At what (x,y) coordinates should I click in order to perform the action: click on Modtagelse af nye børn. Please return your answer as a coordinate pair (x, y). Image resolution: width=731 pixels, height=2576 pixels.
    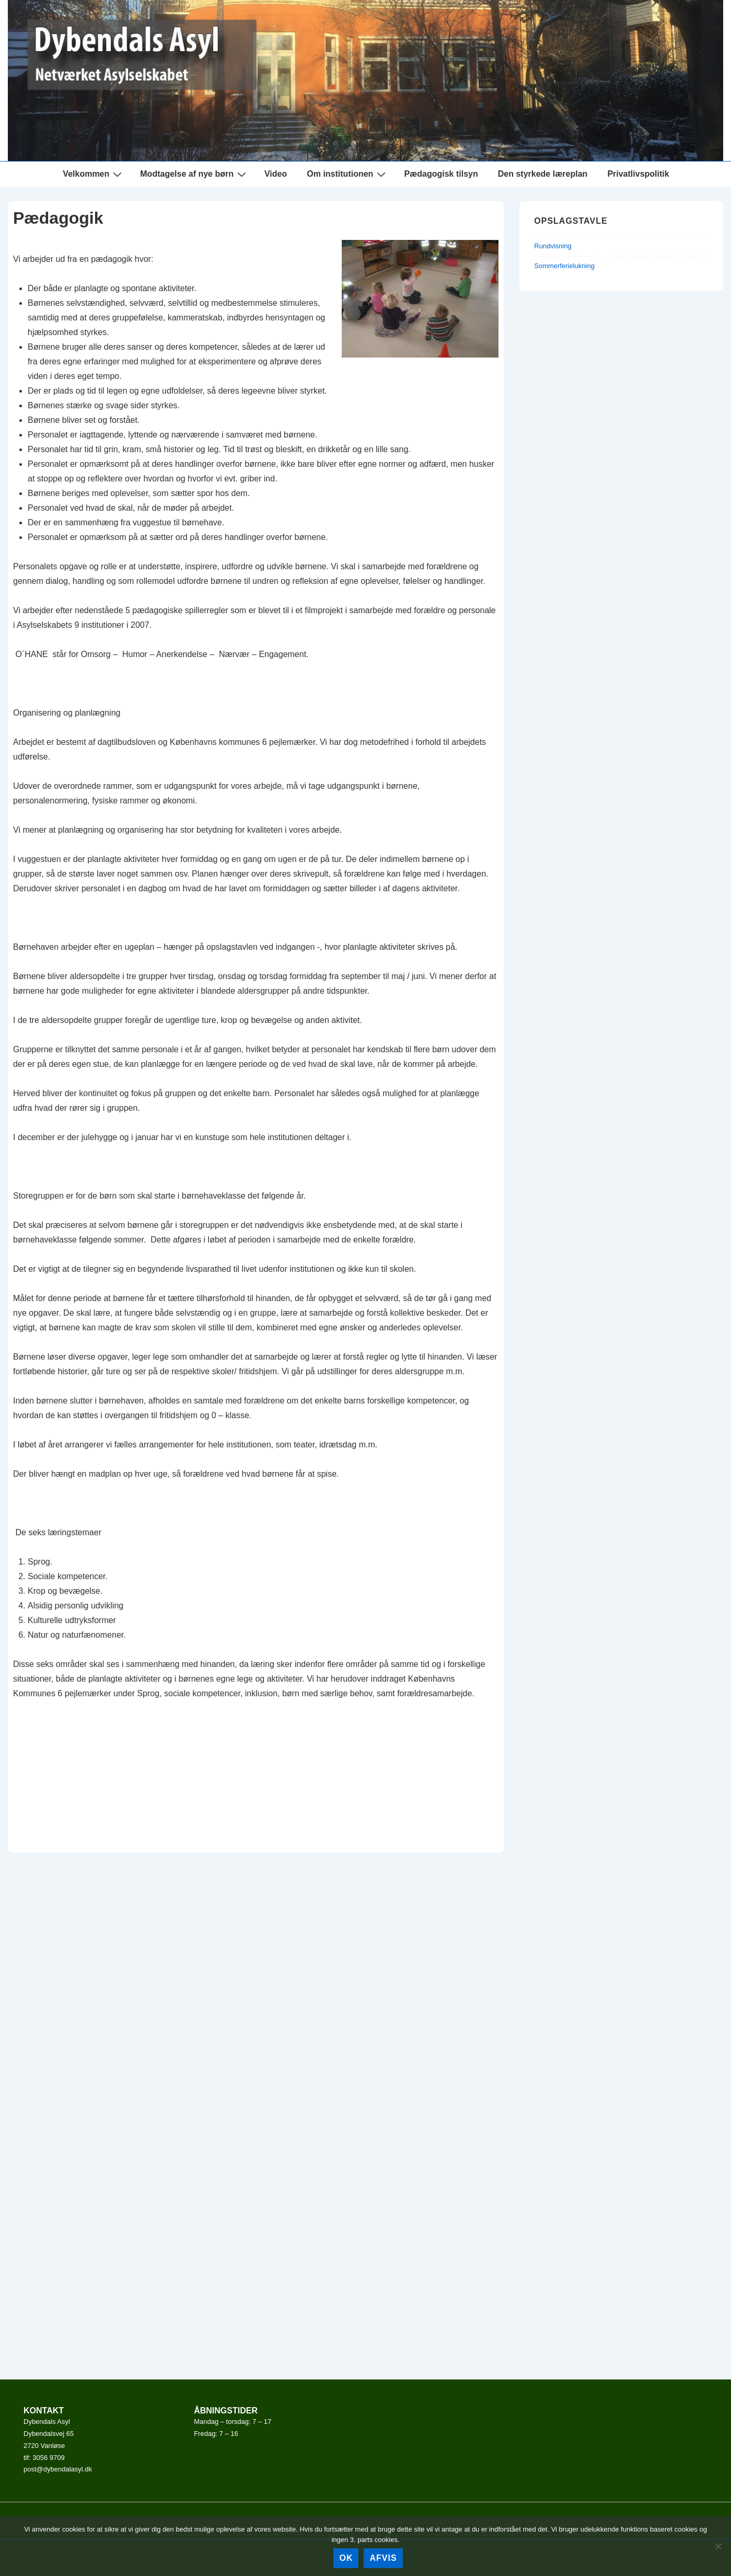
    Looking at the image, I should click on (194, 174).